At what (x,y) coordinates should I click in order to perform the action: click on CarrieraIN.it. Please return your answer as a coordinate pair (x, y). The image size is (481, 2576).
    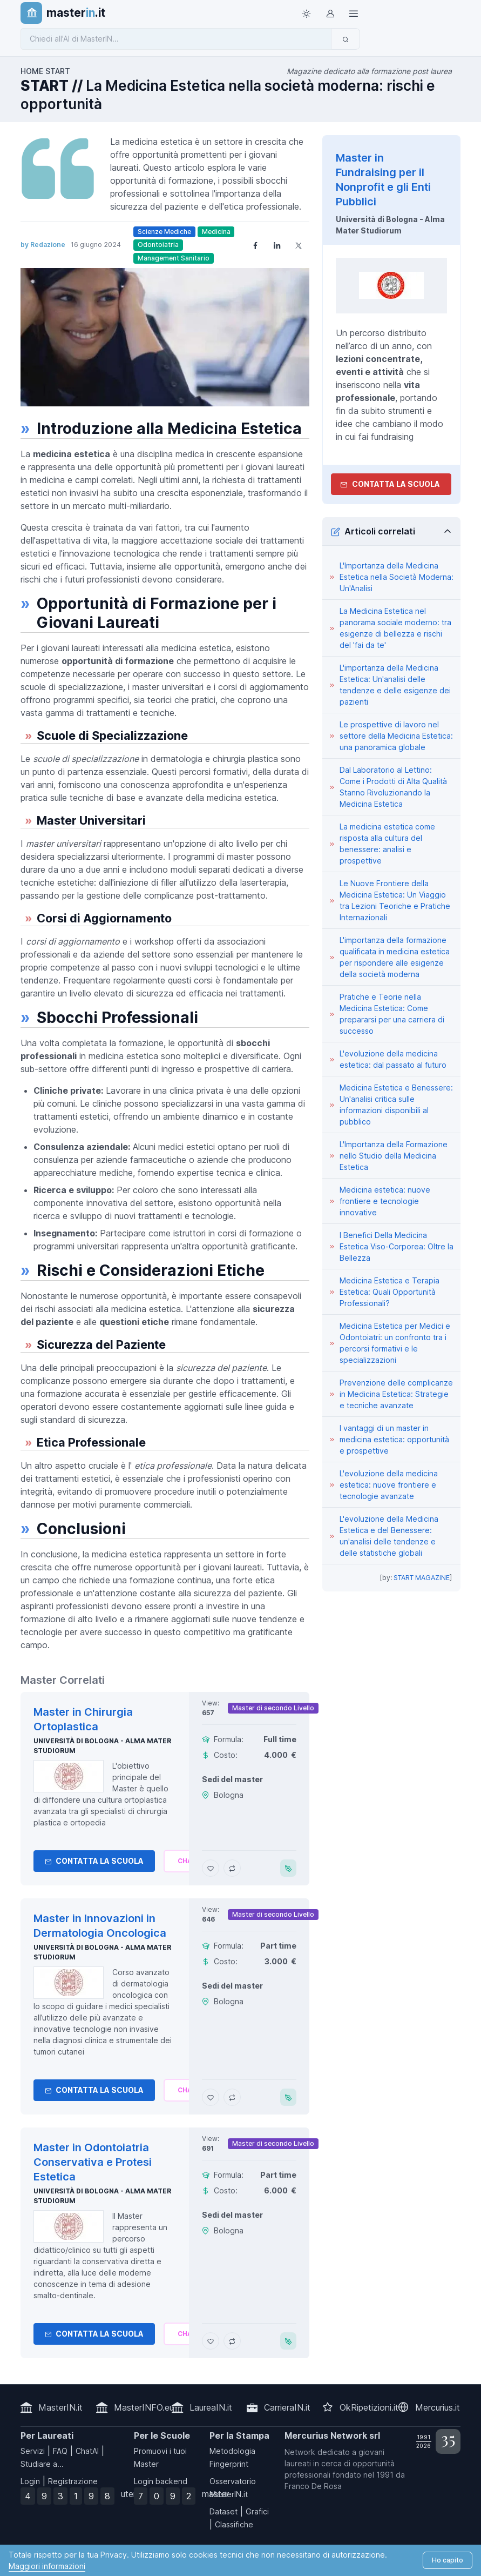
    Looking at the image, I should click on (287, 2407).